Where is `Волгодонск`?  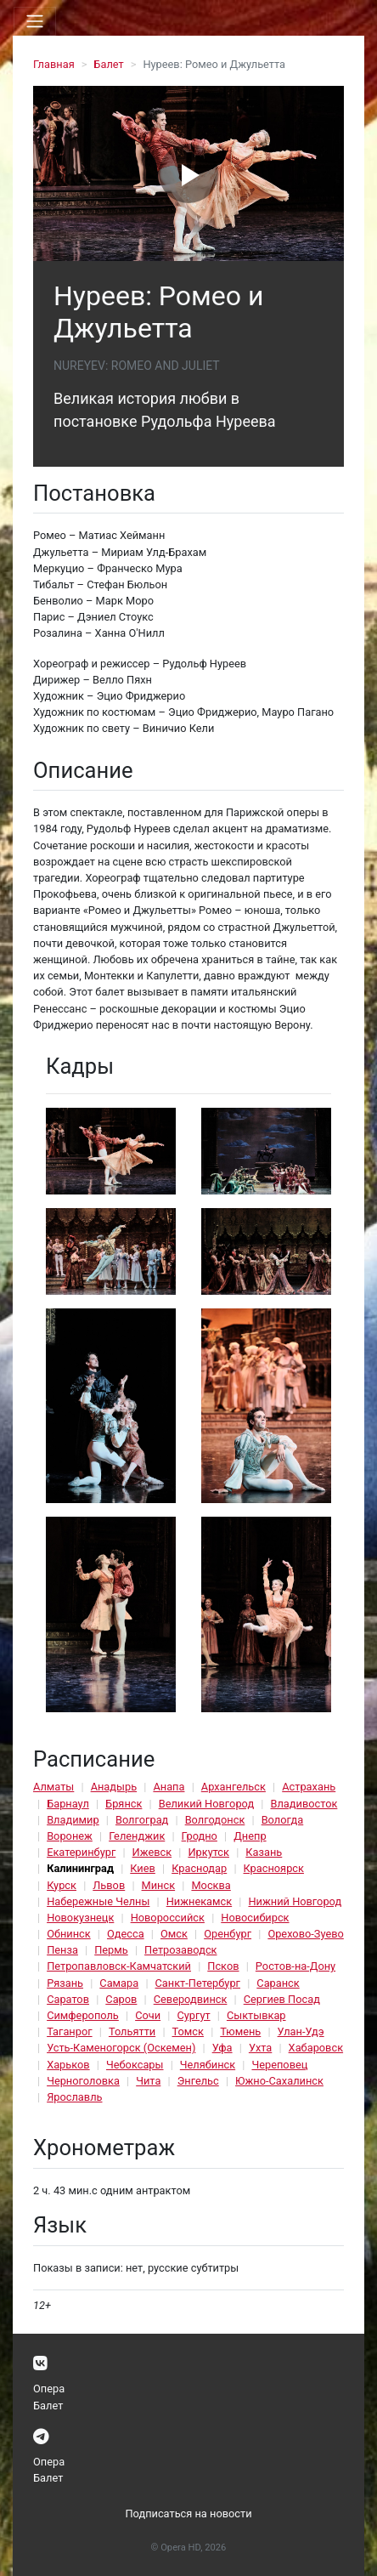 Волгодонск is located at coordinates (215, 1819).